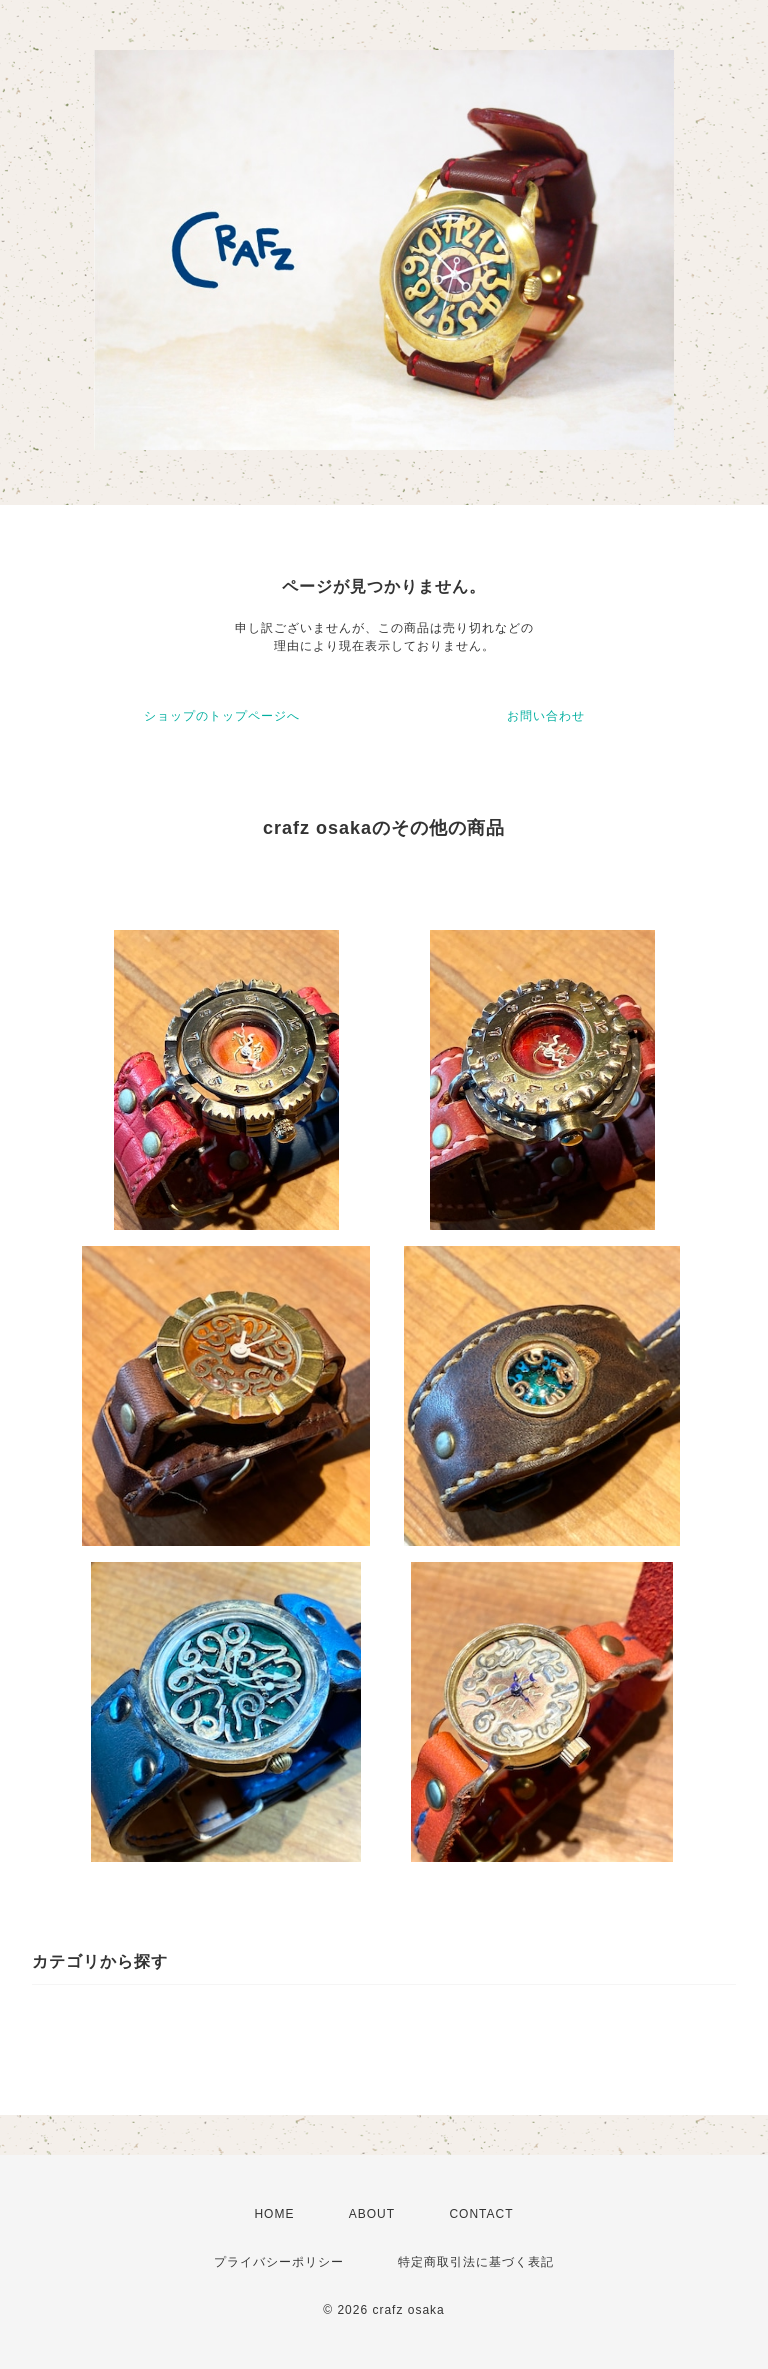 The width and height of the screenshot is (768, 2369). I want to click on ABOUT, so click(372, 2214).